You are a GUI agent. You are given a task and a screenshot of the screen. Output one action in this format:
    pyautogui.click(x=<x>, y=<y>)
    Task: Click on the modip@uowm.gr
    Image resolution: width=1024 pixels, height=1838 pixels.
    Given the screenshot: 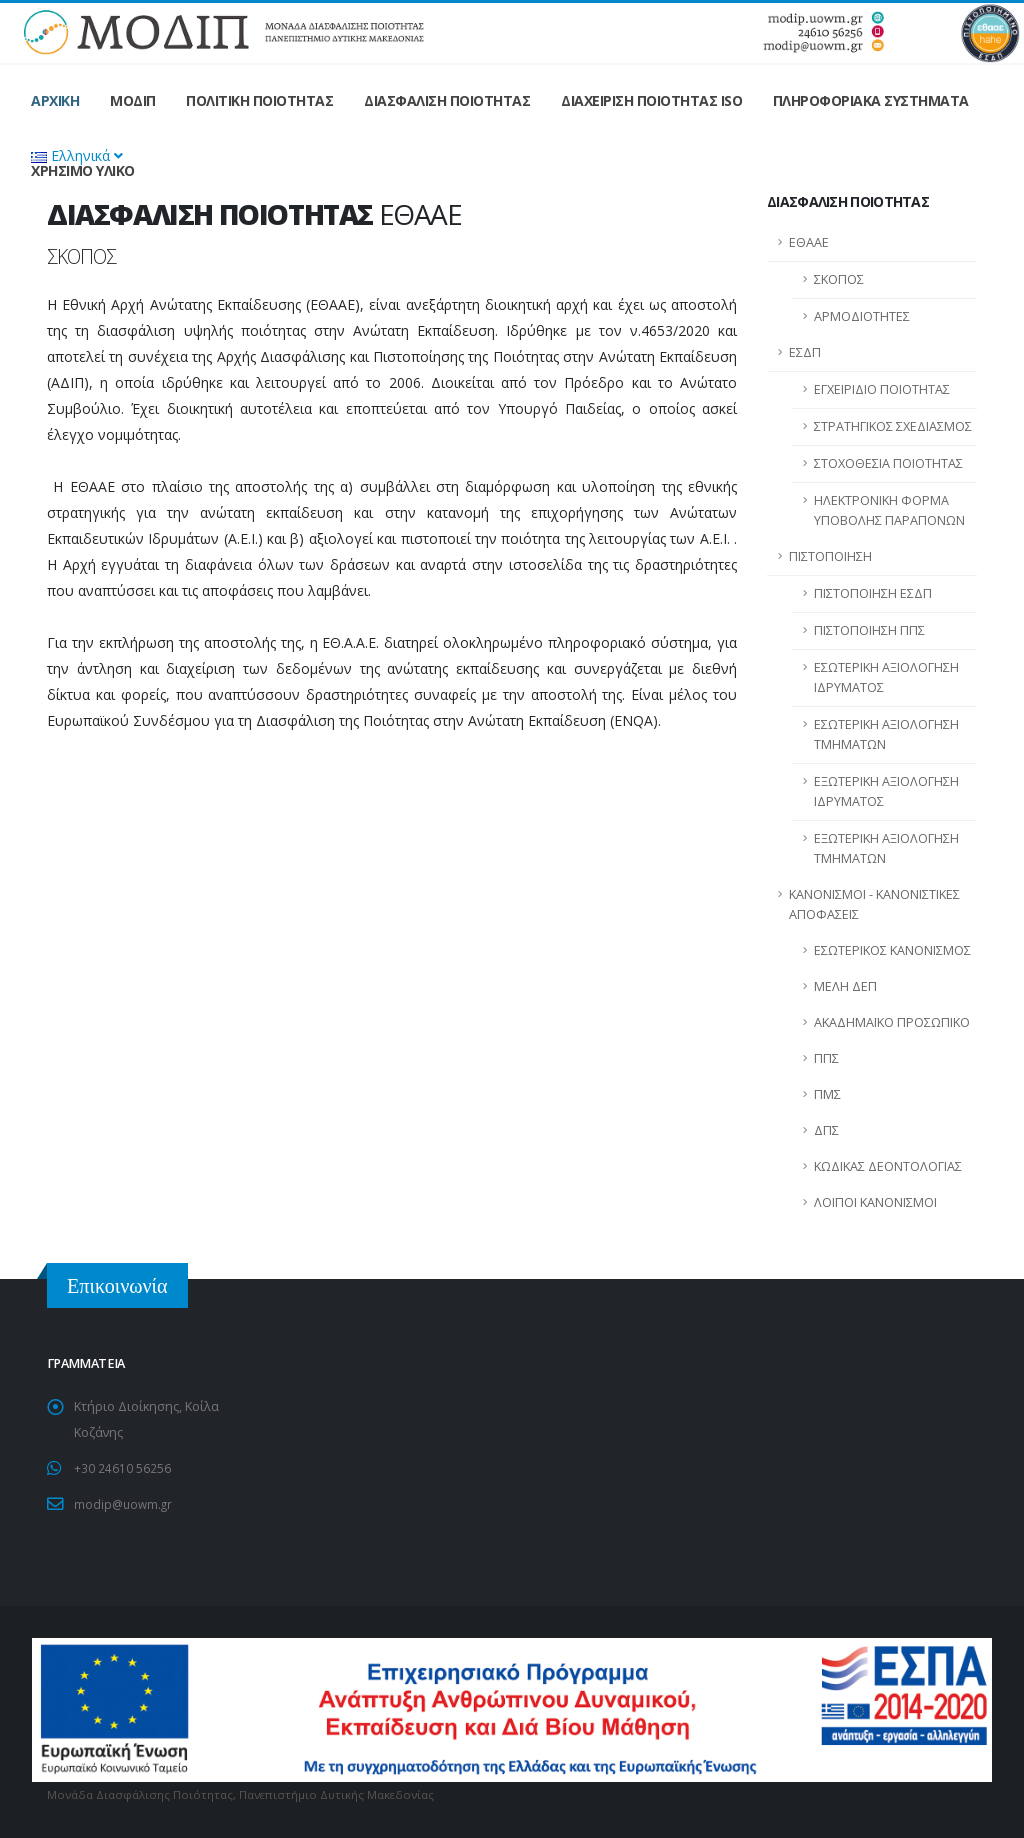 What is the action you would take?
    pyautogui.click(x=125, y=1502)
    